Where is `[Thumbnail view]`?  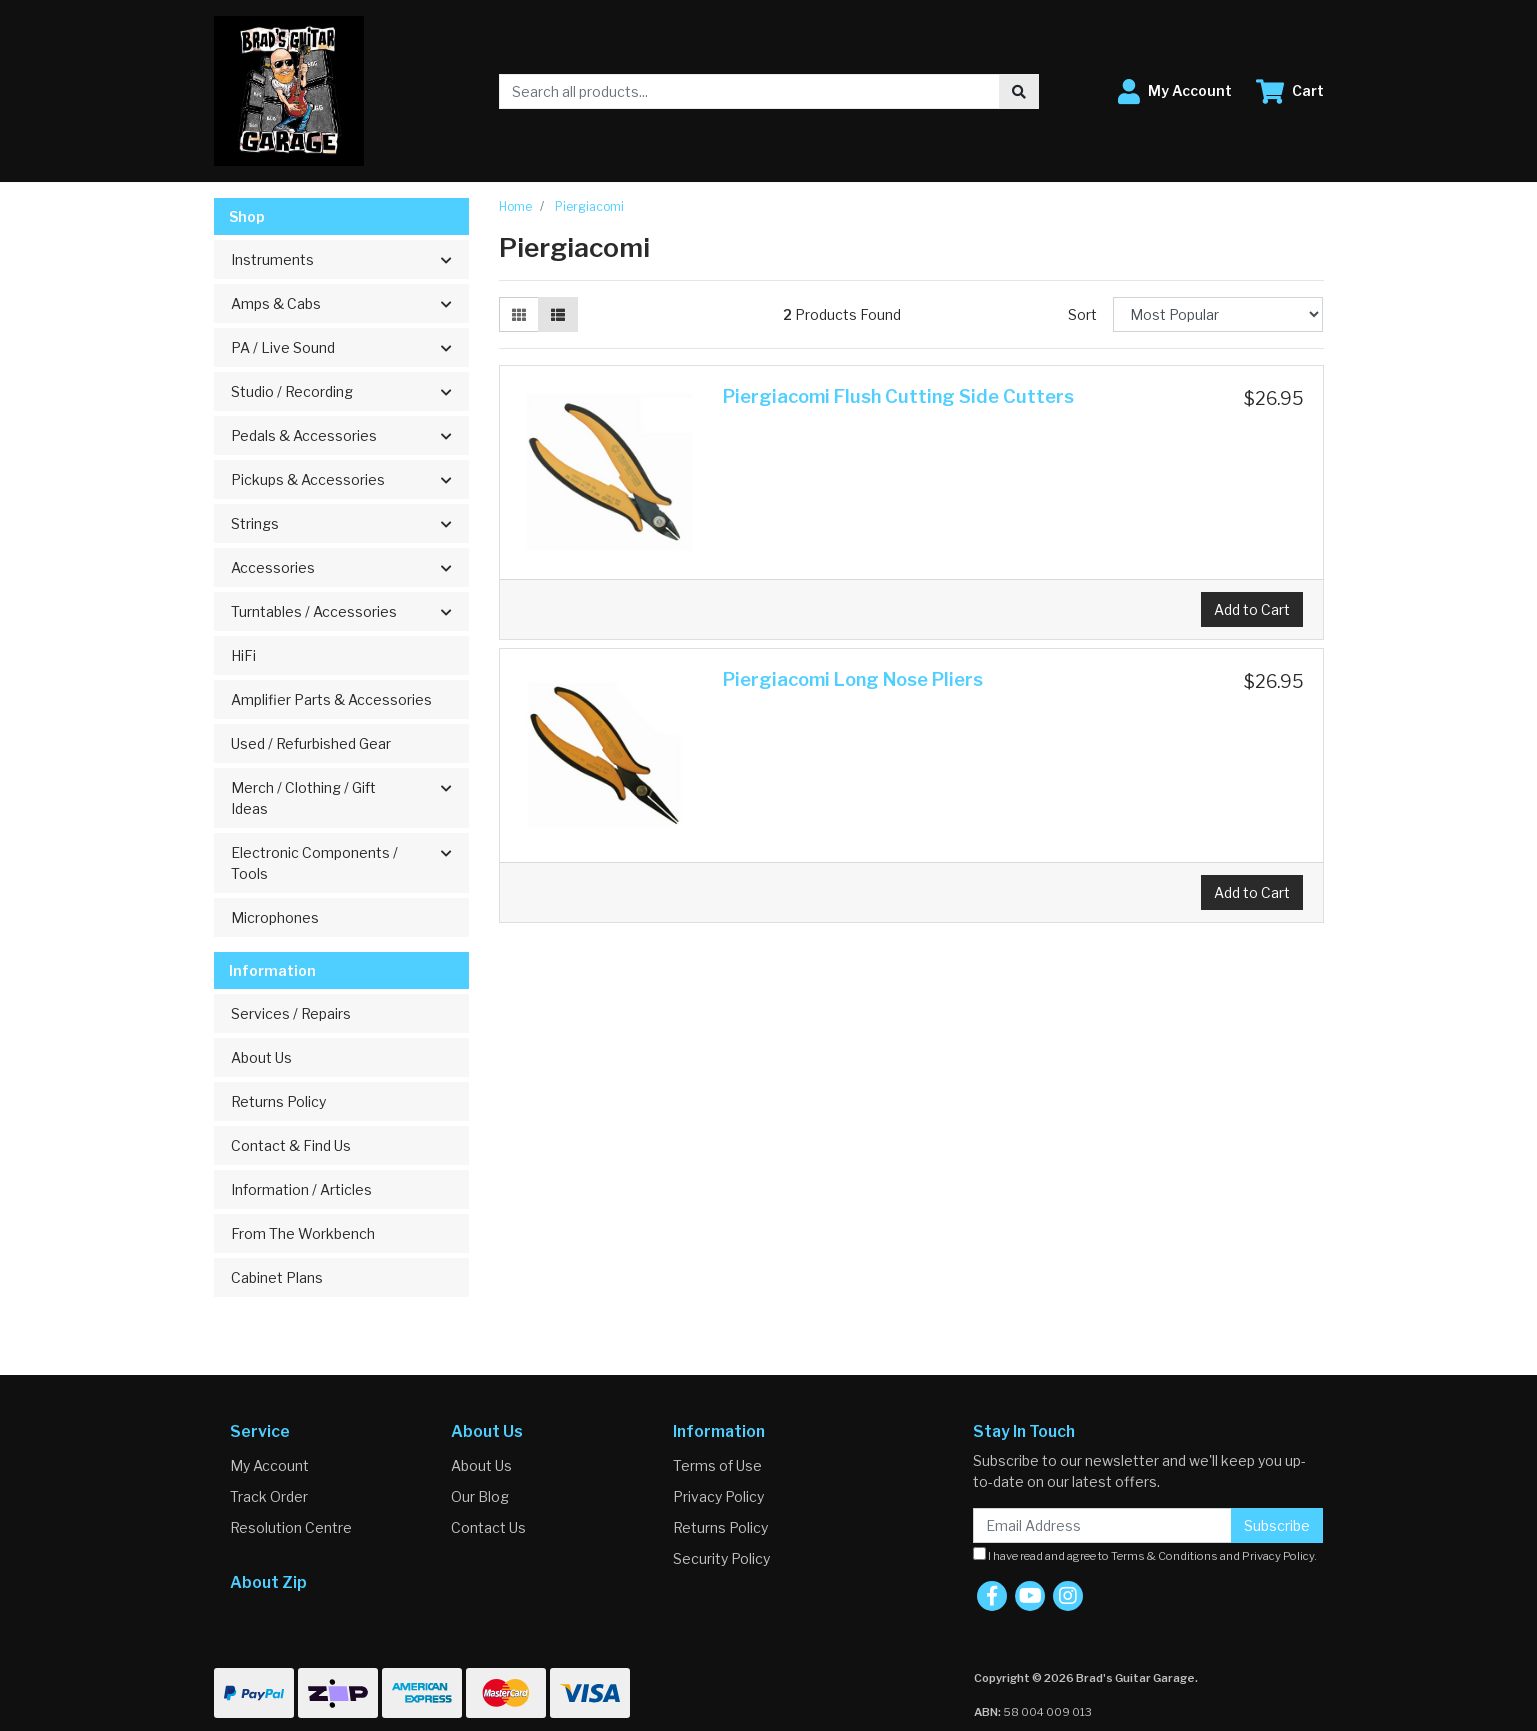
[Thumbnail view] is located at coordinates (519, 314).